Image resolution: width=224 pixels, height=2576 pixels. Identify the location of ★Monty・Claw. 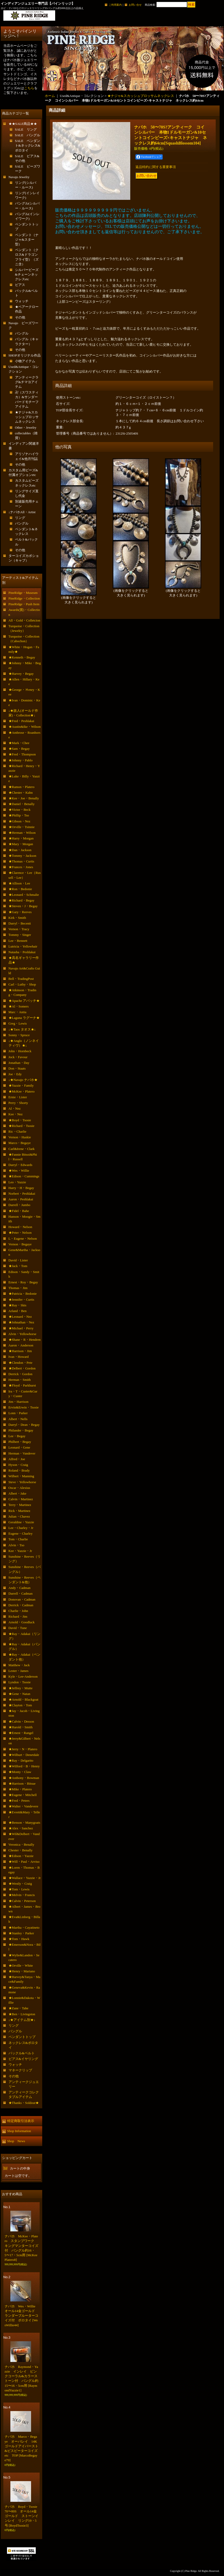
(20, 1772).